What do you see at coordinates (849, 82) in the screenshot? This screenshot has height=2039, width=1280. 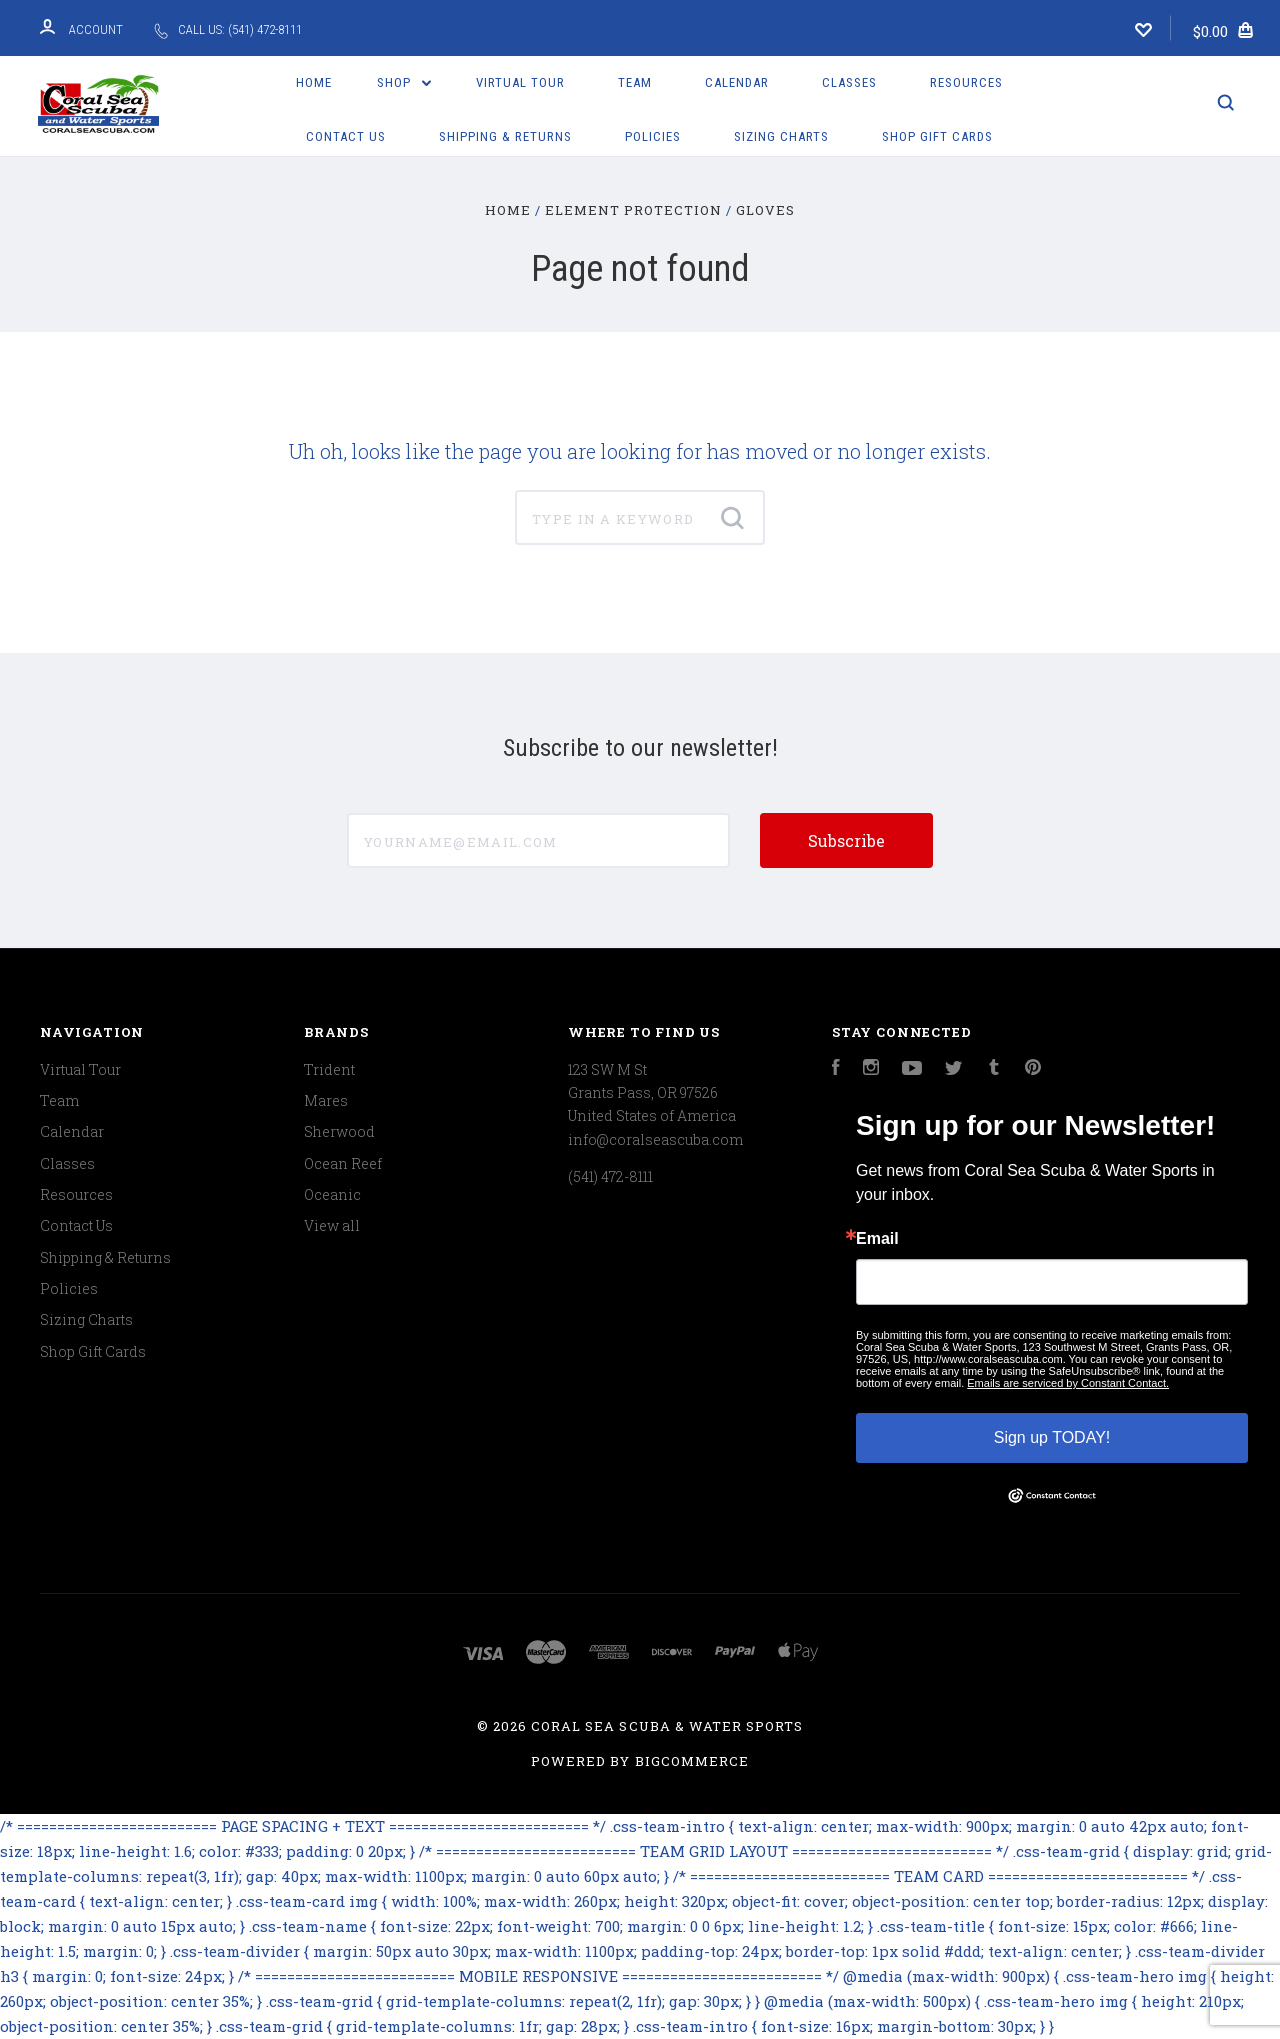 I see `Classes` at bounding box center [849, 82].